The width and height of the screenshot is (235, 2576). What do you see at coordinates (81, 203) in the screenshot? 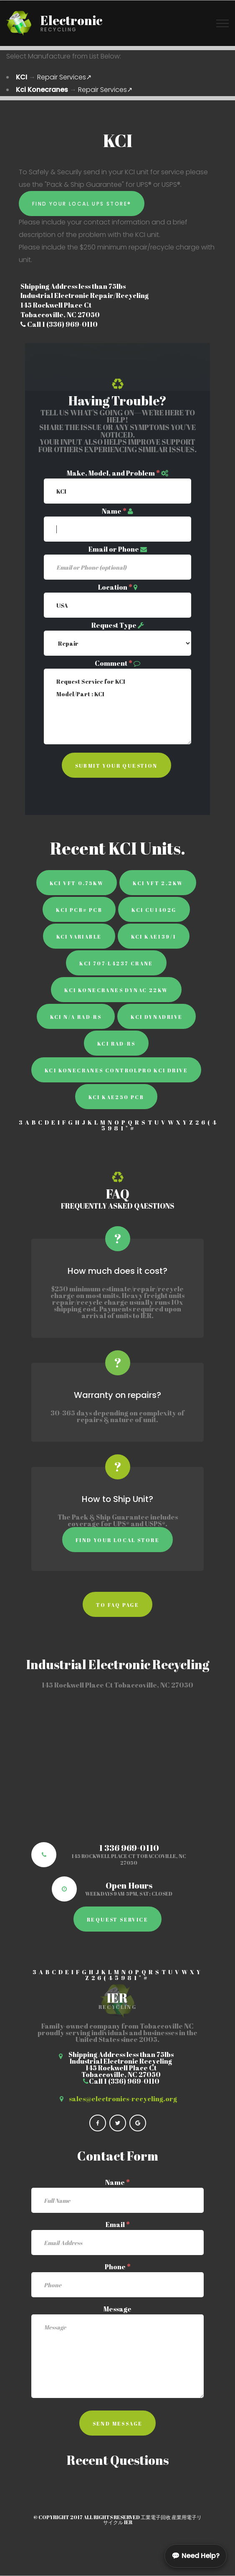
I see `Find Your Local UPS Store®` at bounding box center [81, 203].